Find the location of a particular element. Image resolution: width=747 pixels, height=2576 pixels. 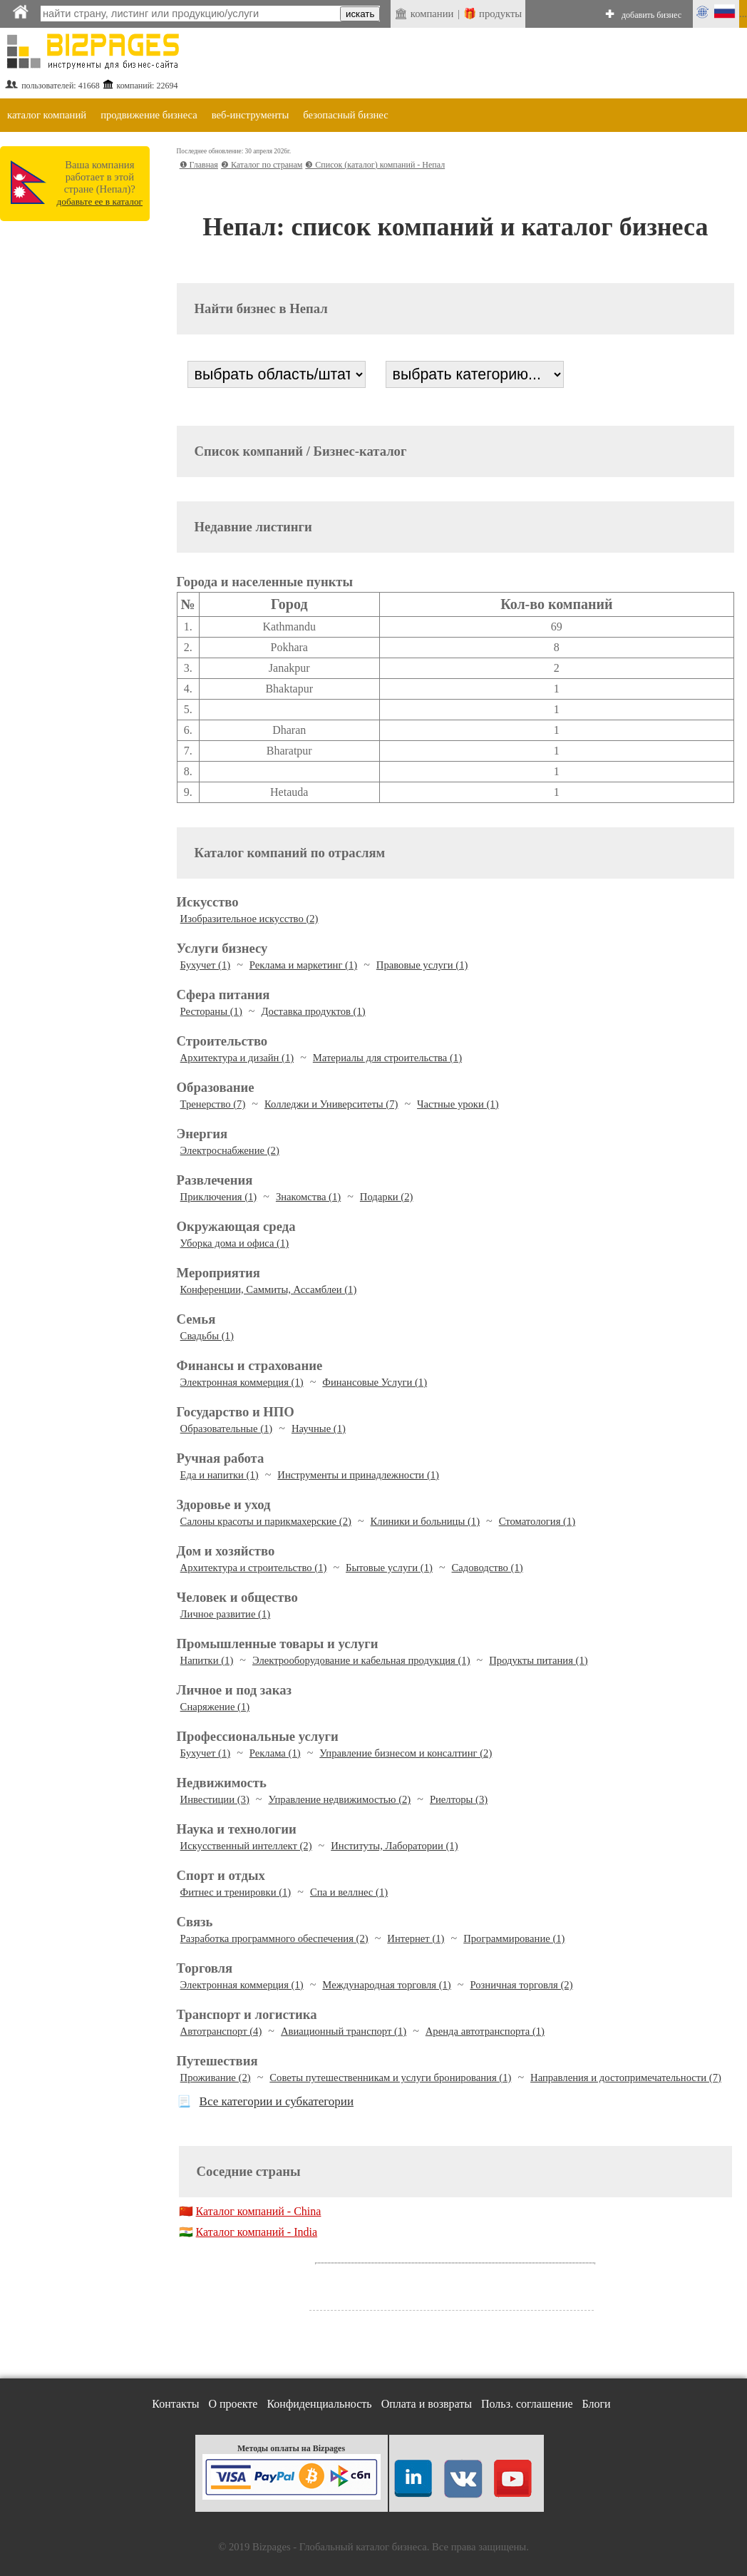

Каталог компаний - China is located at coordinates (258, 2211).